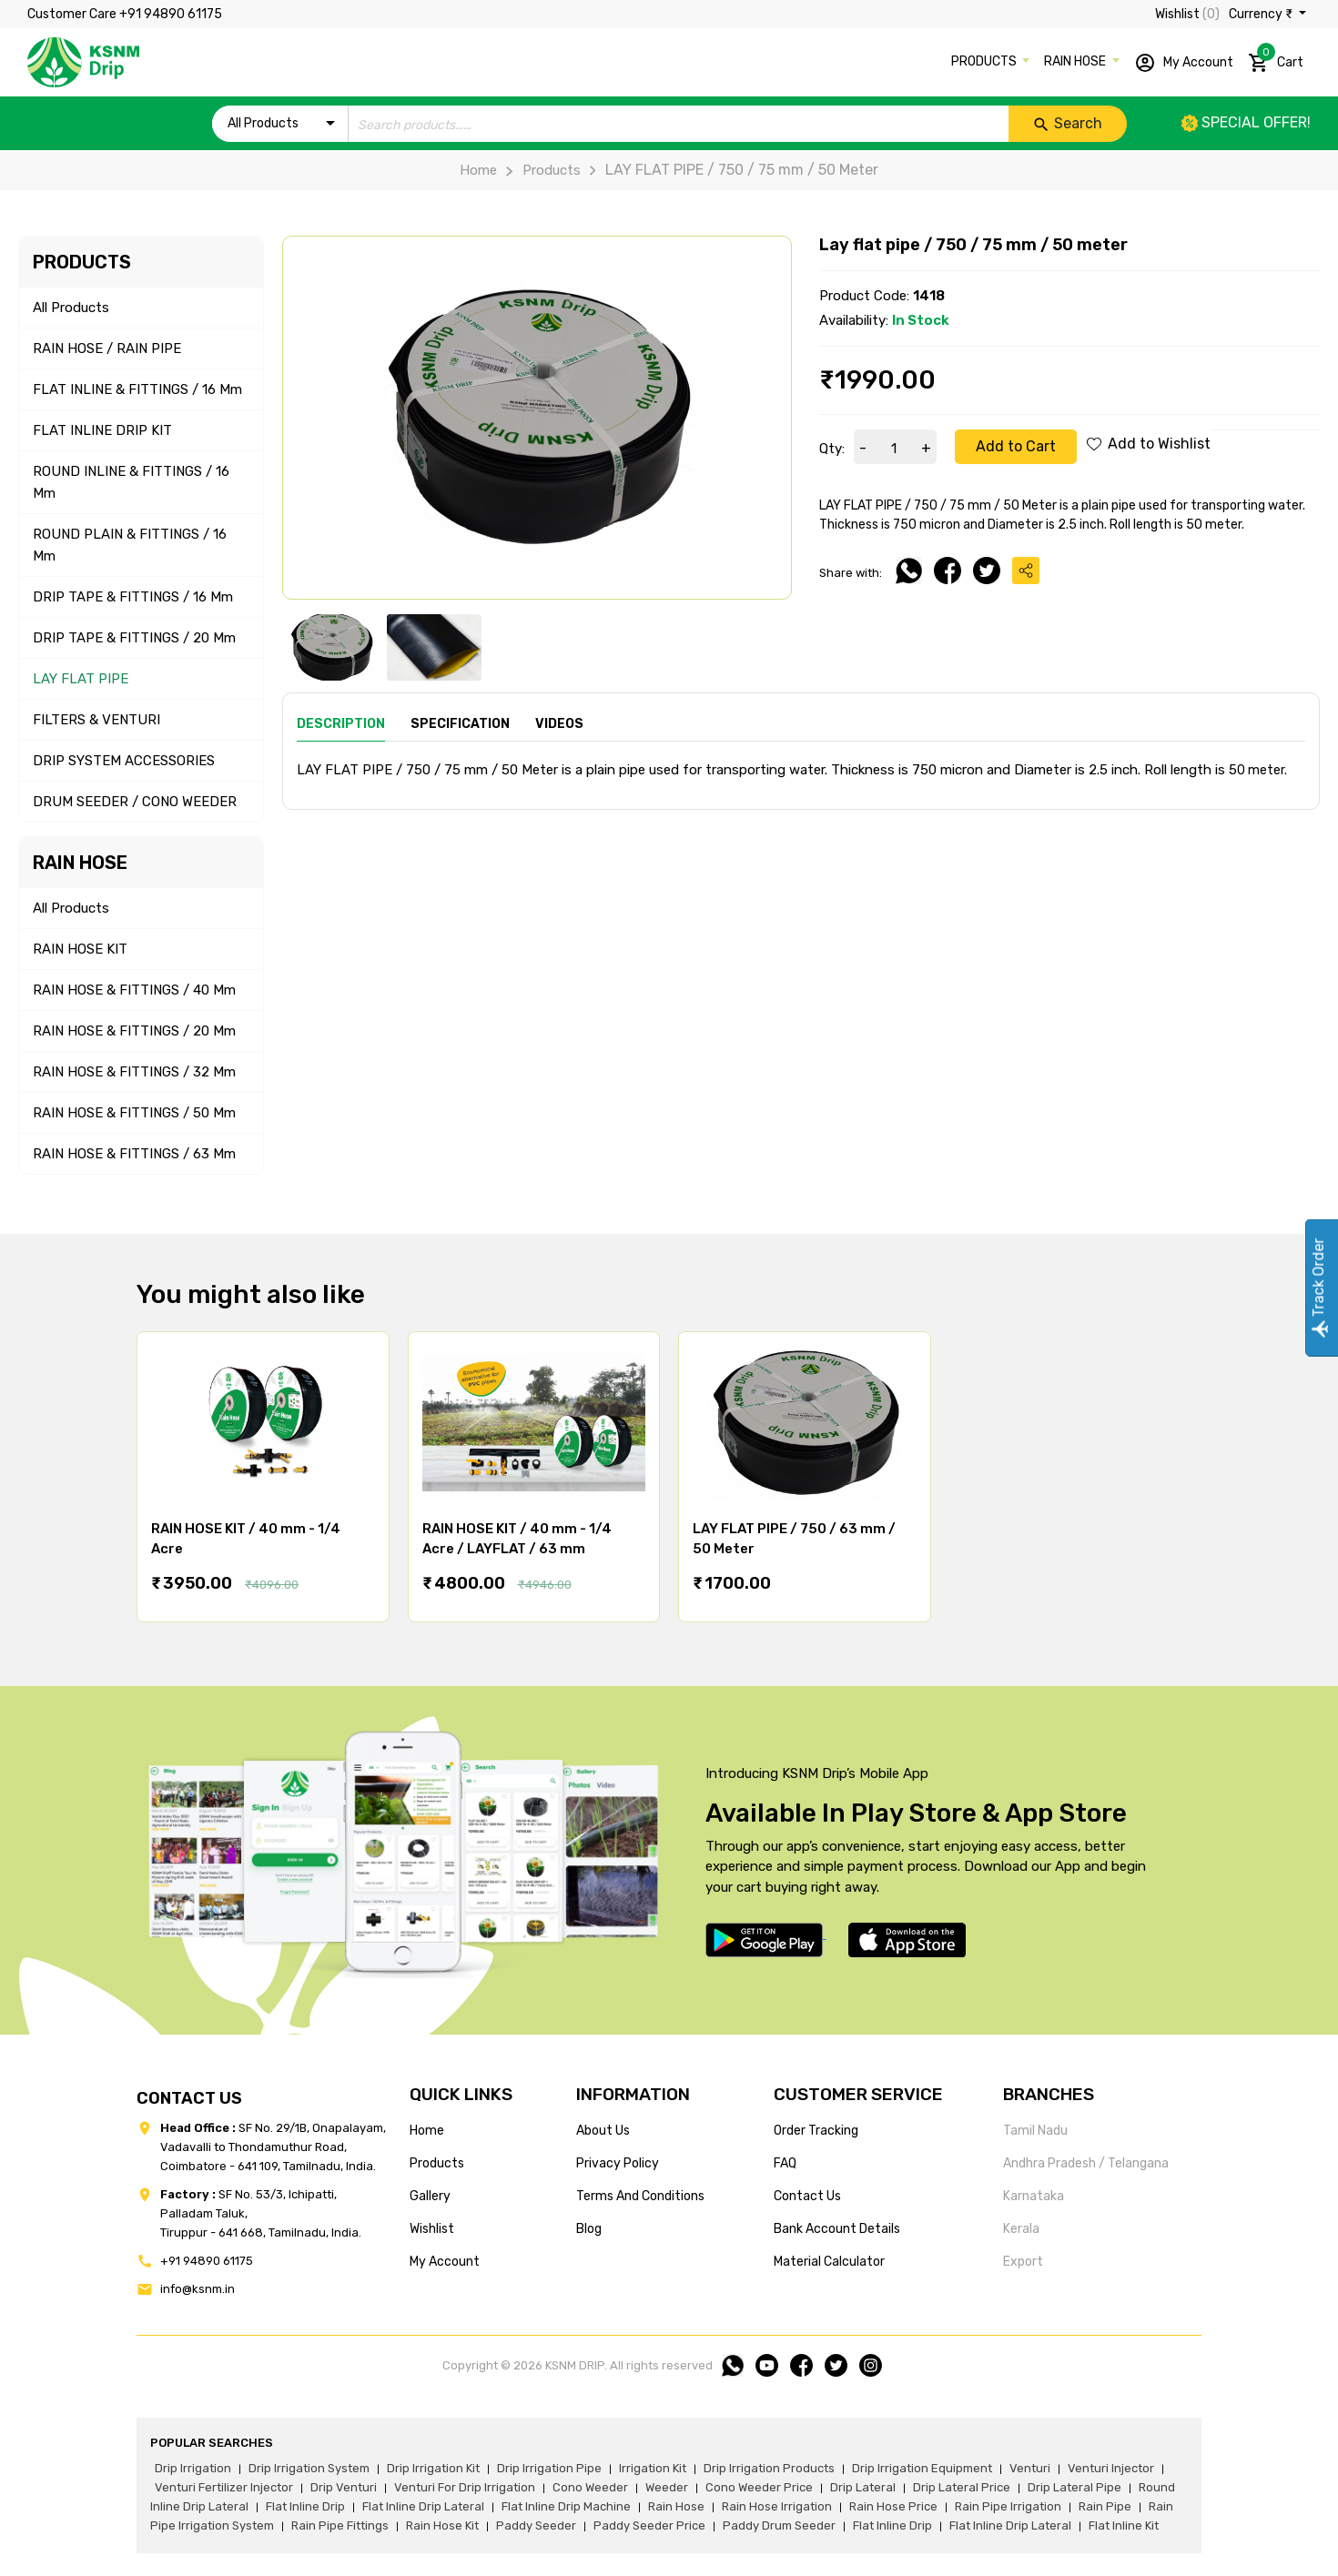 Image resolution: width=1338 pixels, height=2576 pixels. What do you see at coordinates (536, 2525) in the screenshot?
I see `paddy seeder` at bounding box center [536, 2525].